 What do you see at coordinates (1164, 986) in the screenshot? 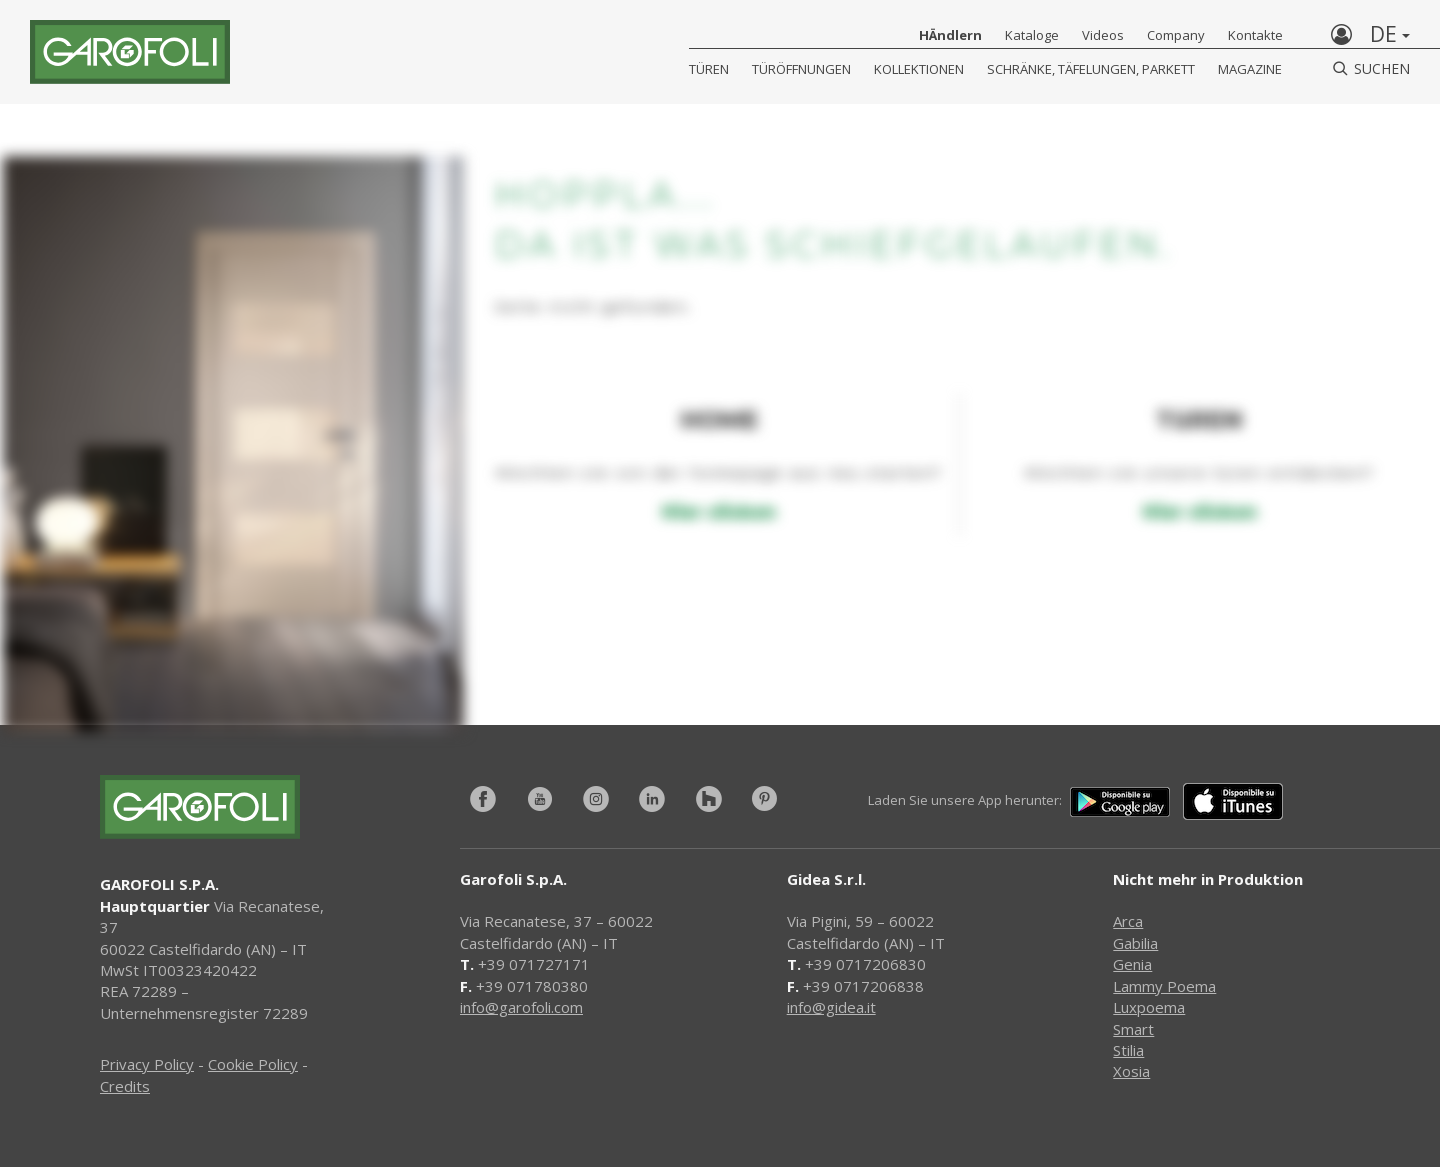
I see `Lammy Poema` at bounding box center [1164, 986].